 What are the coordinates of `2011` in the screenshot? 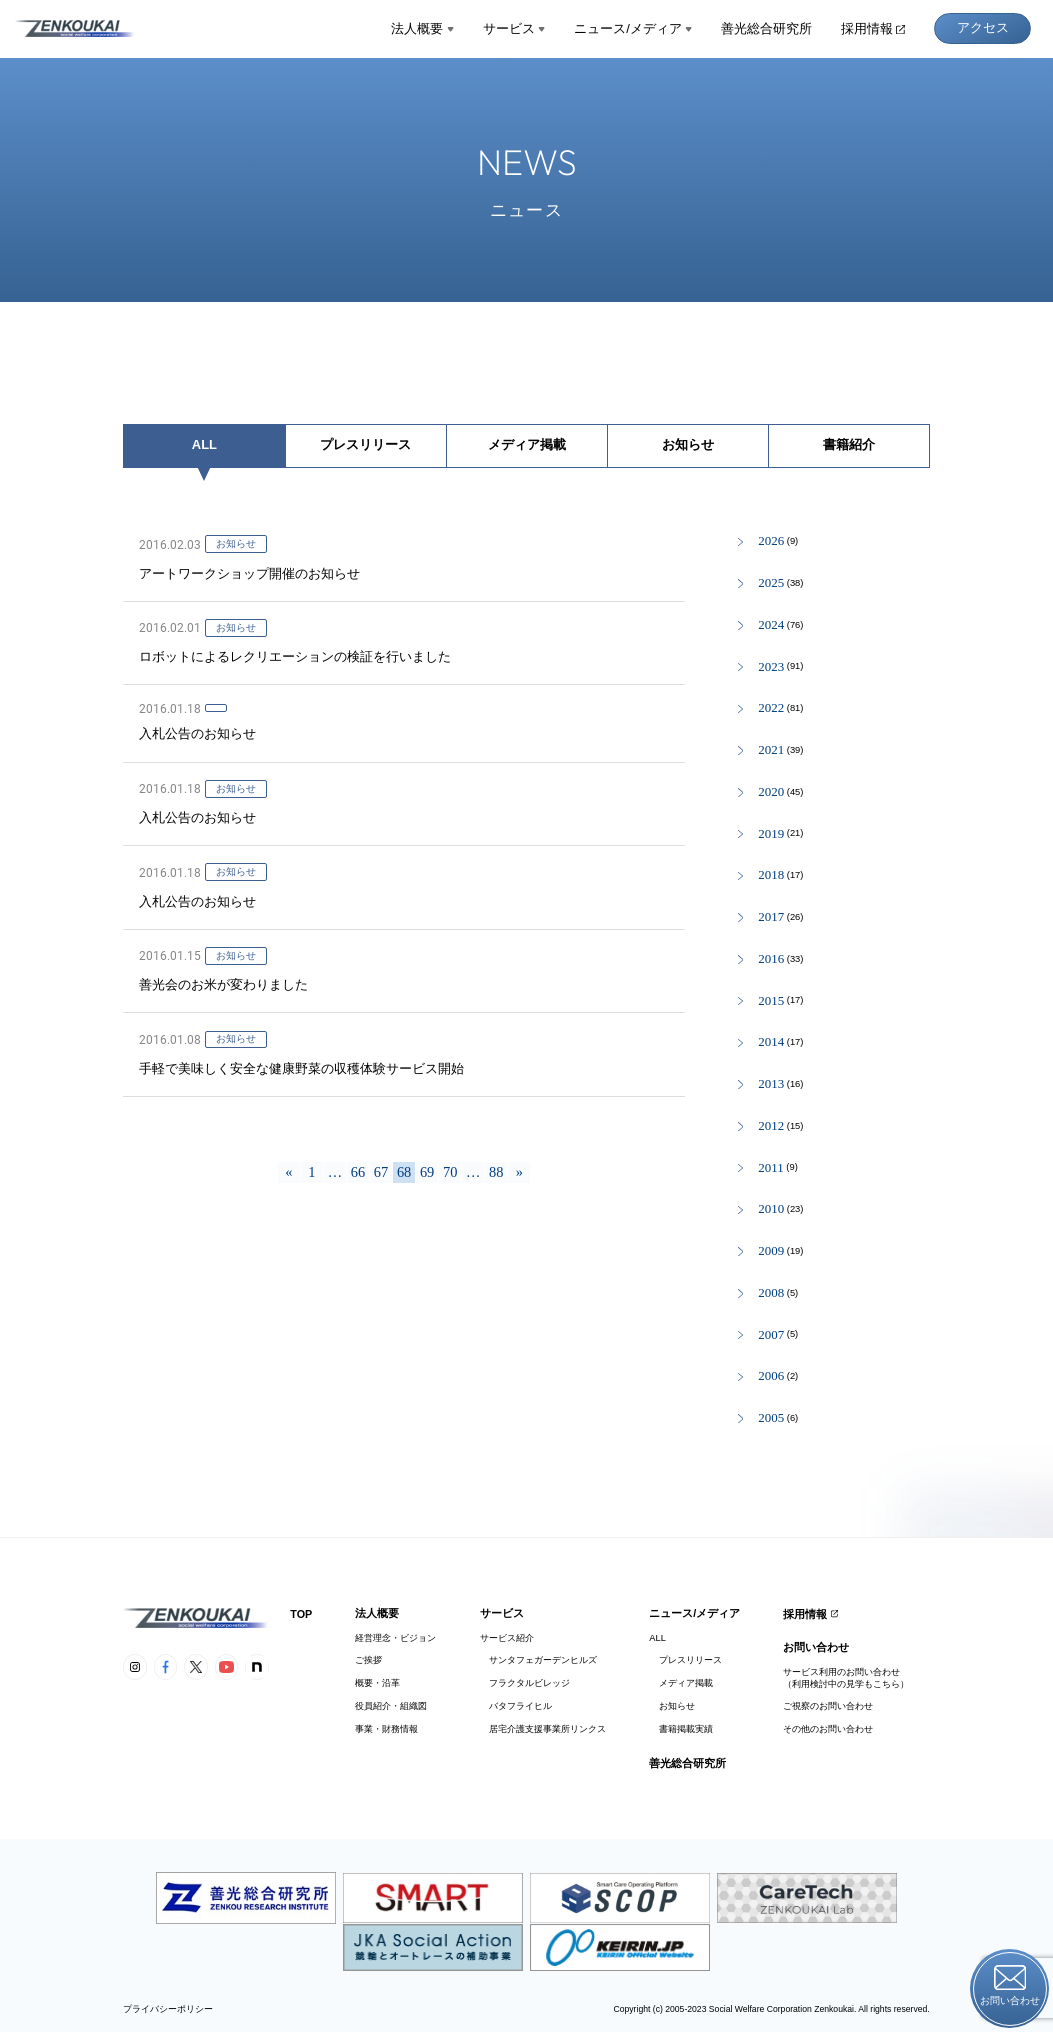 It's located at (770, 1168).